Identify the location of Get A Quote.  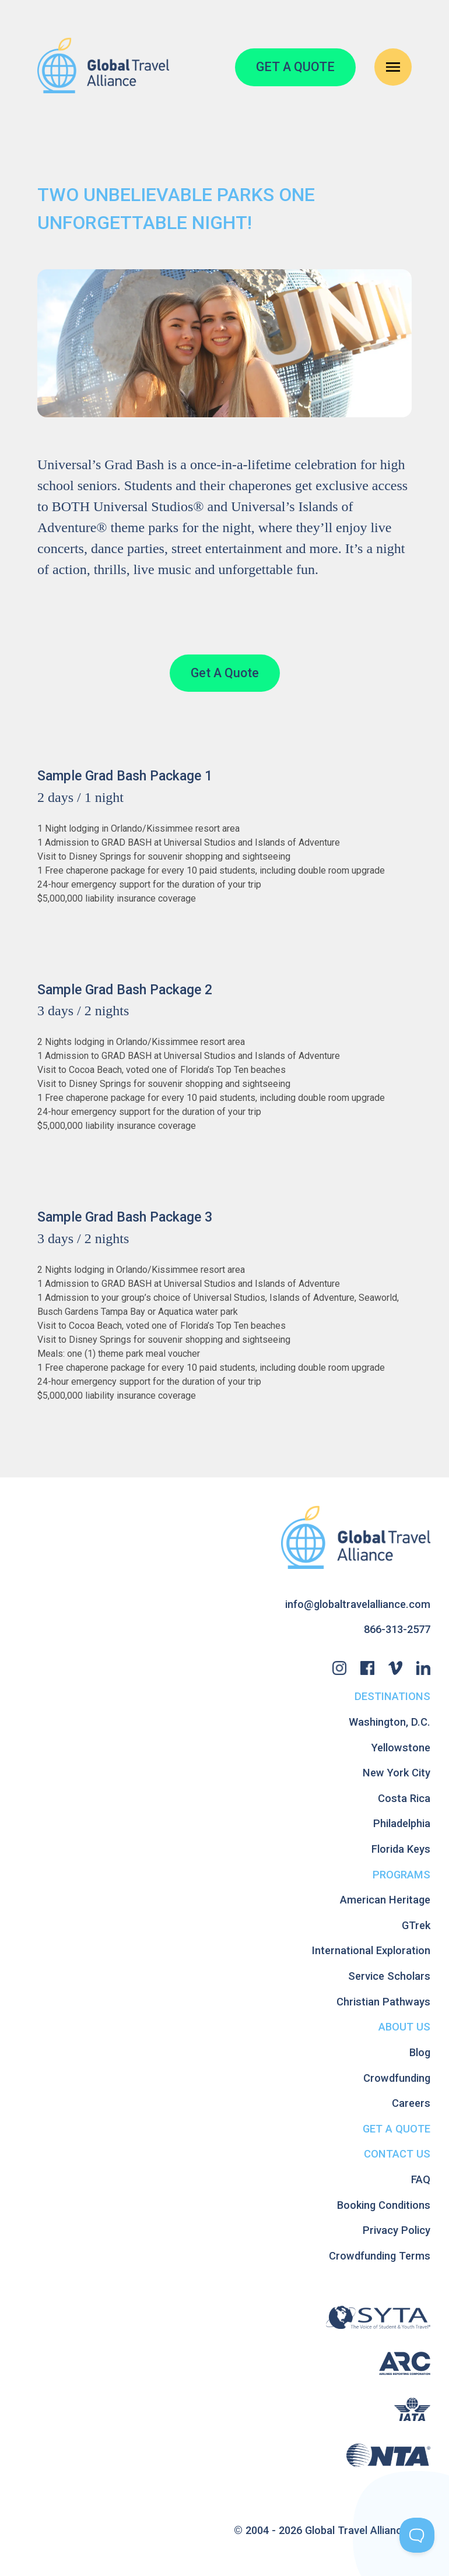
(225, 673).